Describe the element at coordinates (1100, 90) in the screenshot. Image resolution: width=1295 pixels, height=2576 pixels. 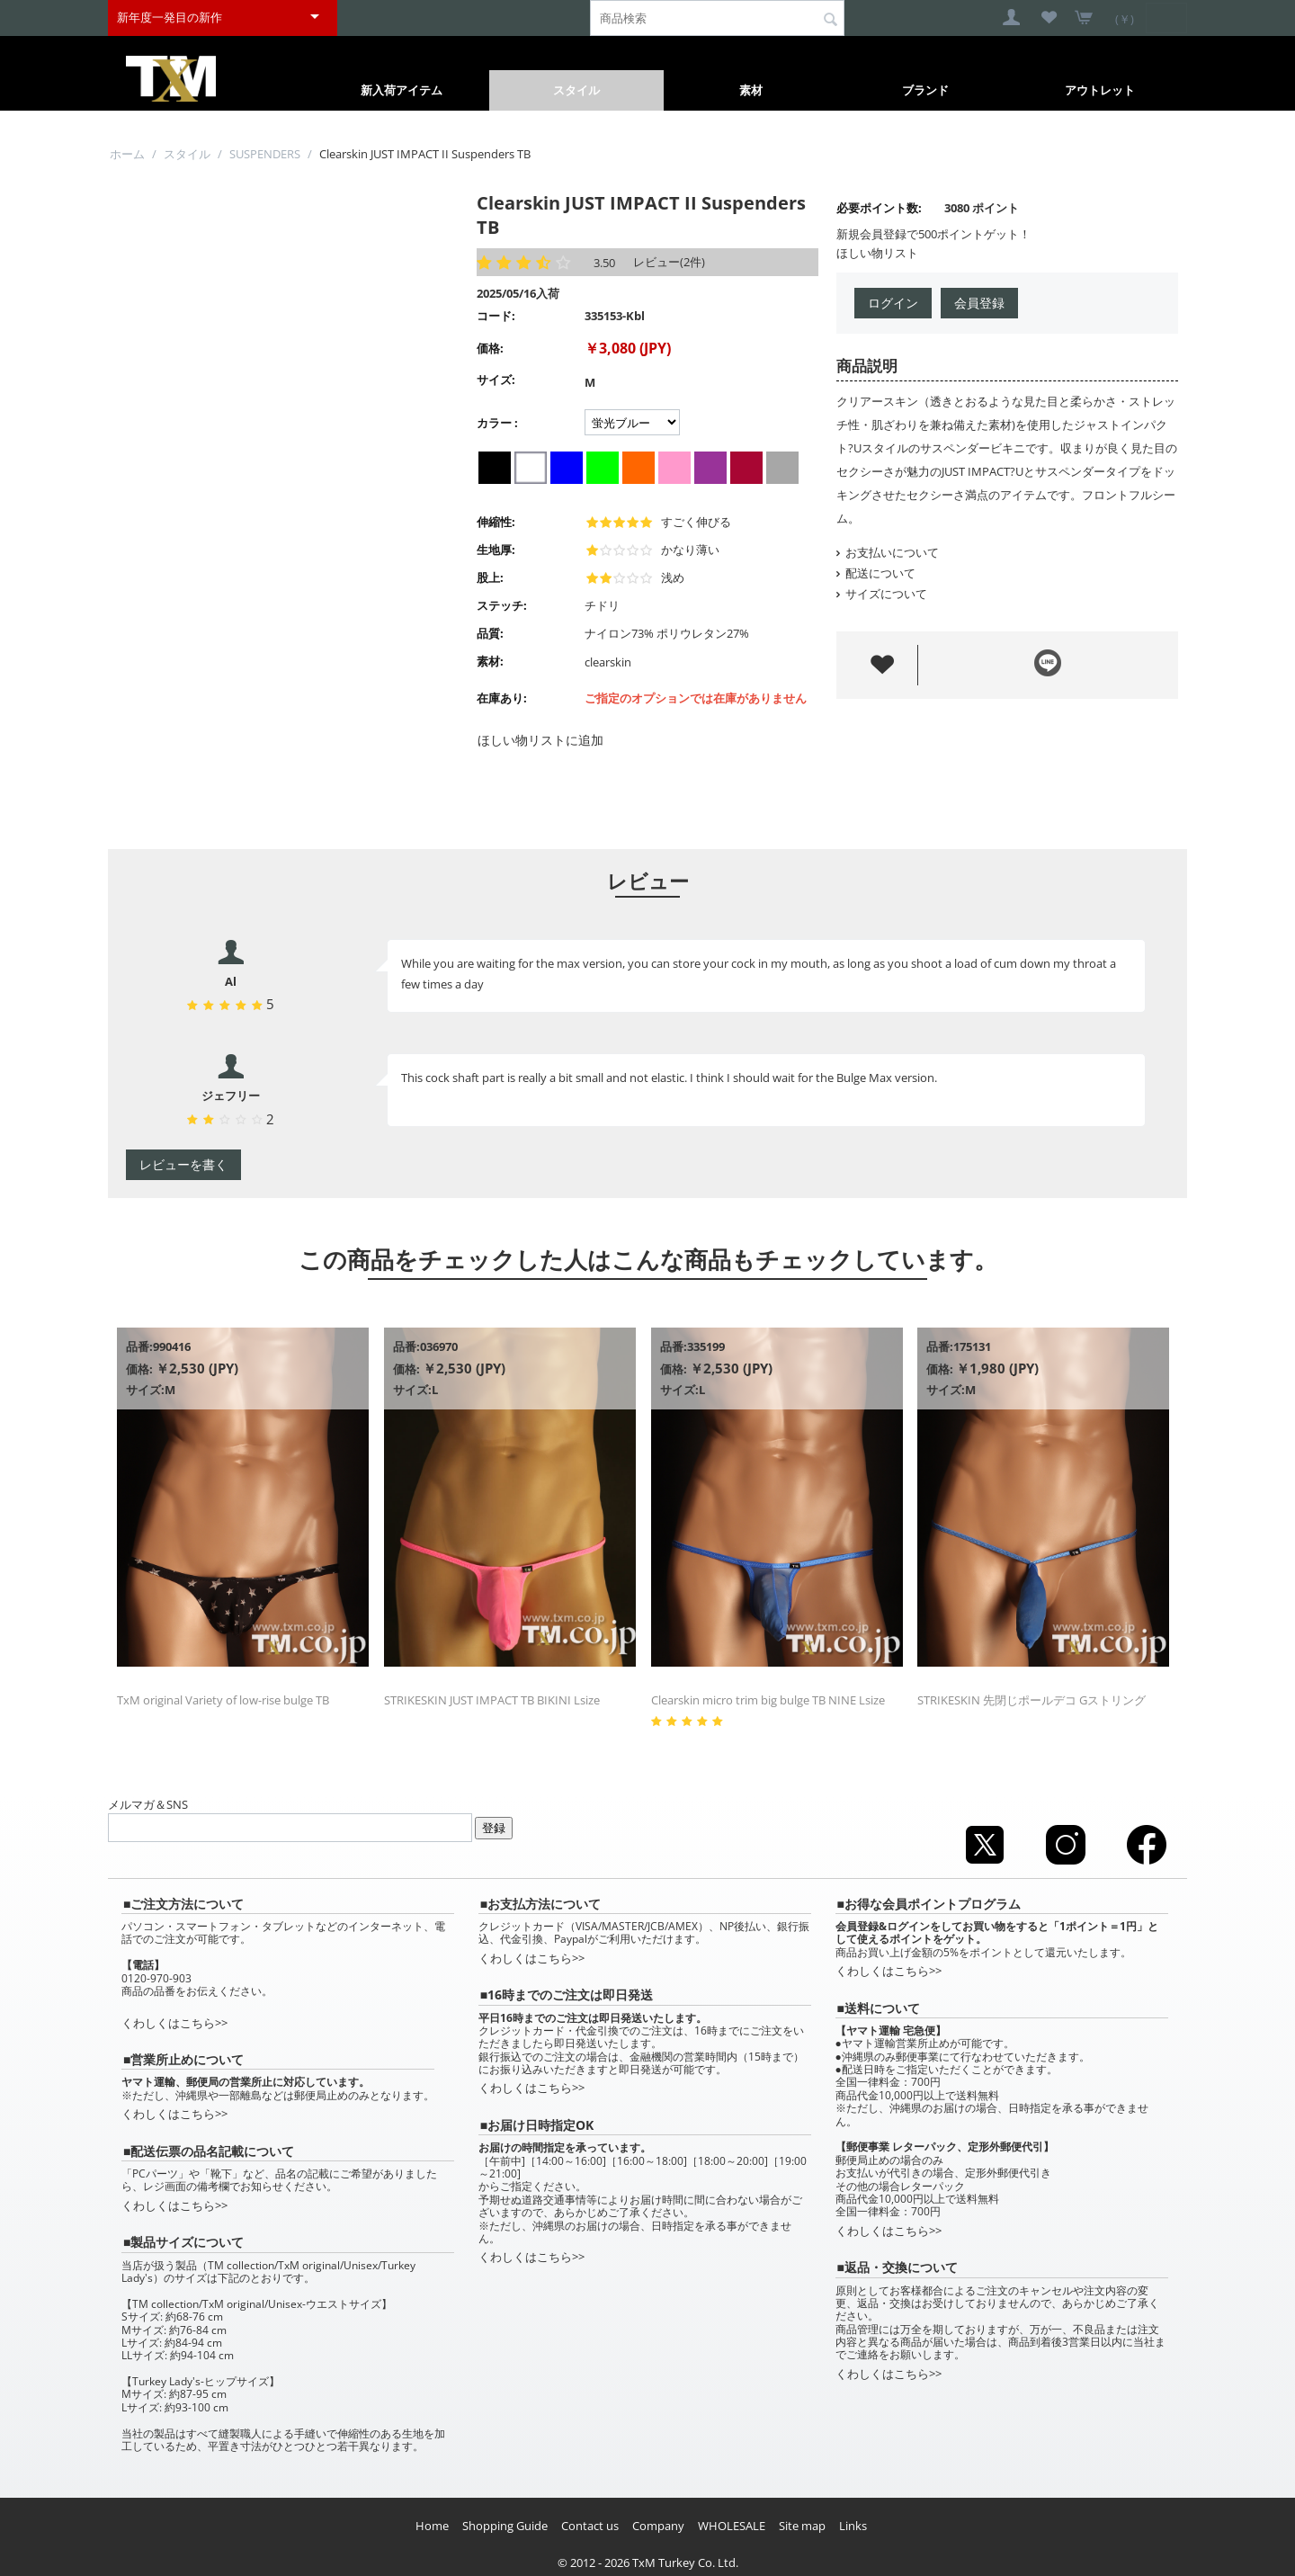
I see `アウトレット` at that location.